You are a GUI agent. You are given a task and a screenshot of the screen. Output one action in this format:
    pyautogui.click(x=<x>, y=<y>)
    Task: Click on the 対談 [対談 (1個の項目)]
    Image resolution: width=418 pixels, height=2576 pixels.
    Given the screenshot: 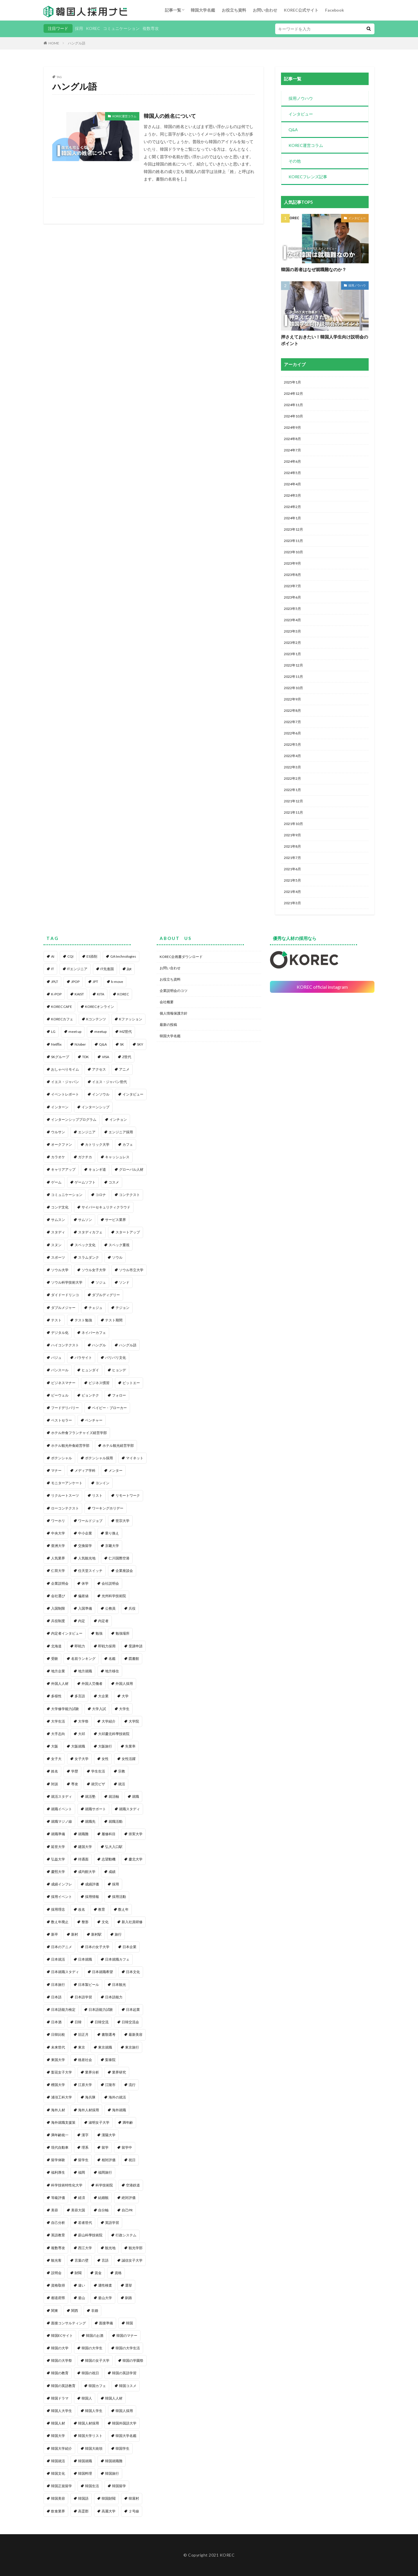 What is the action you would take?
    pyautogui.click(x=54, y=1784)
    